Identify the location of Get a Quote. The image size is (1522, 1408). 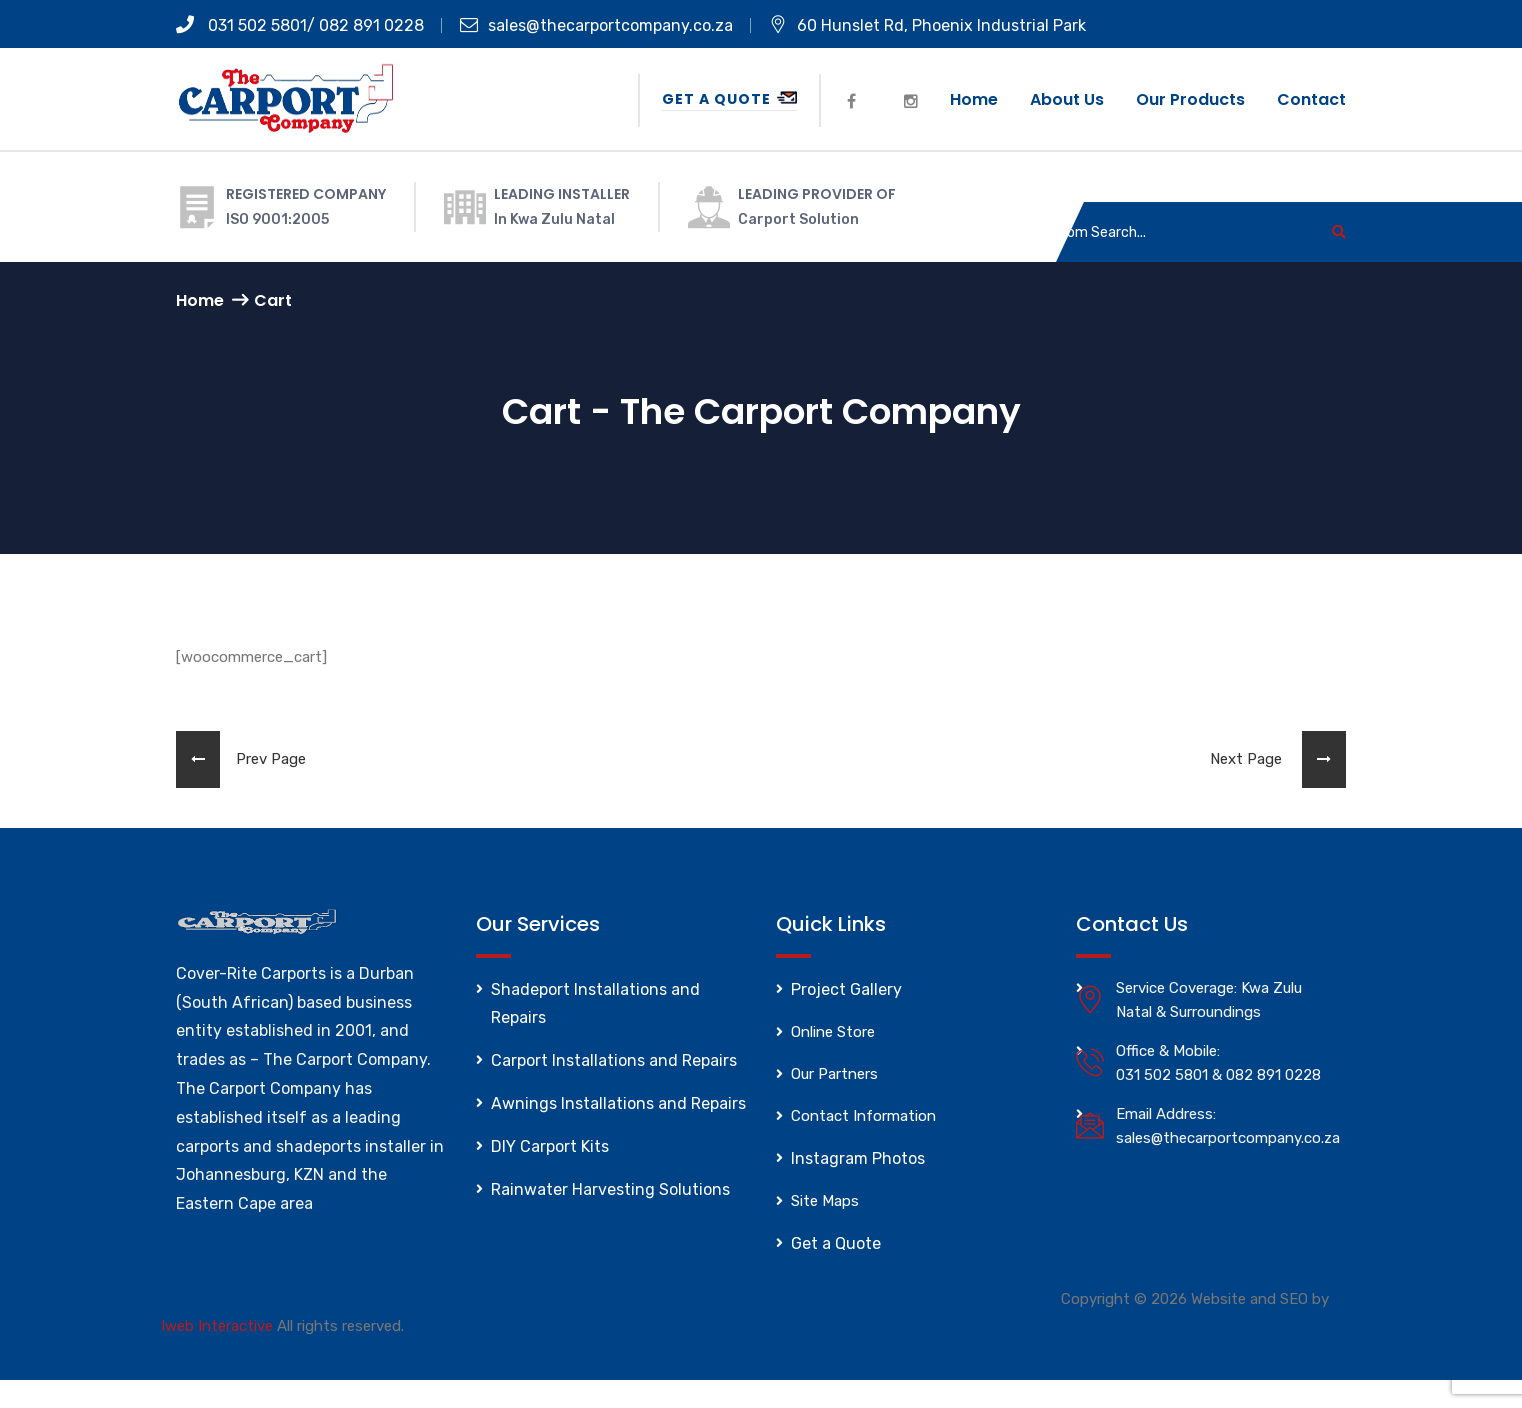
(729, 99).